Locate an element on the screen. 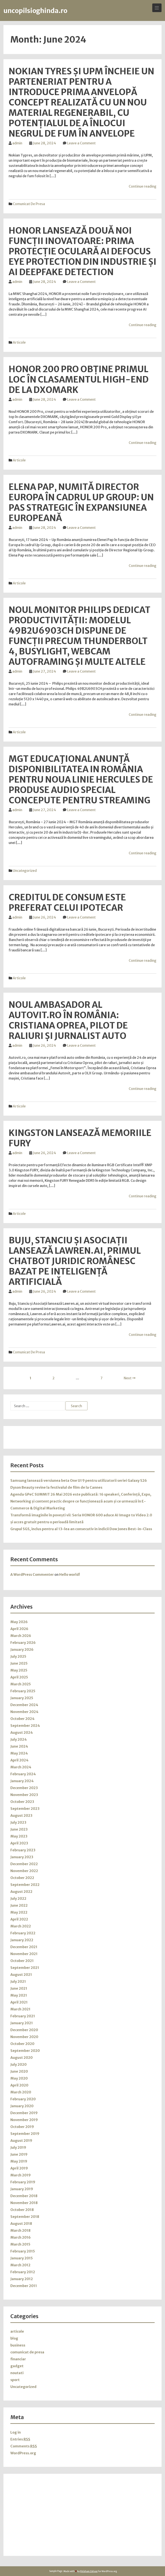 Image resolution: width=165 pixels, height=2576 pixels. Kingston lansează memoriile FURY is located at coordinates (80, 1138).